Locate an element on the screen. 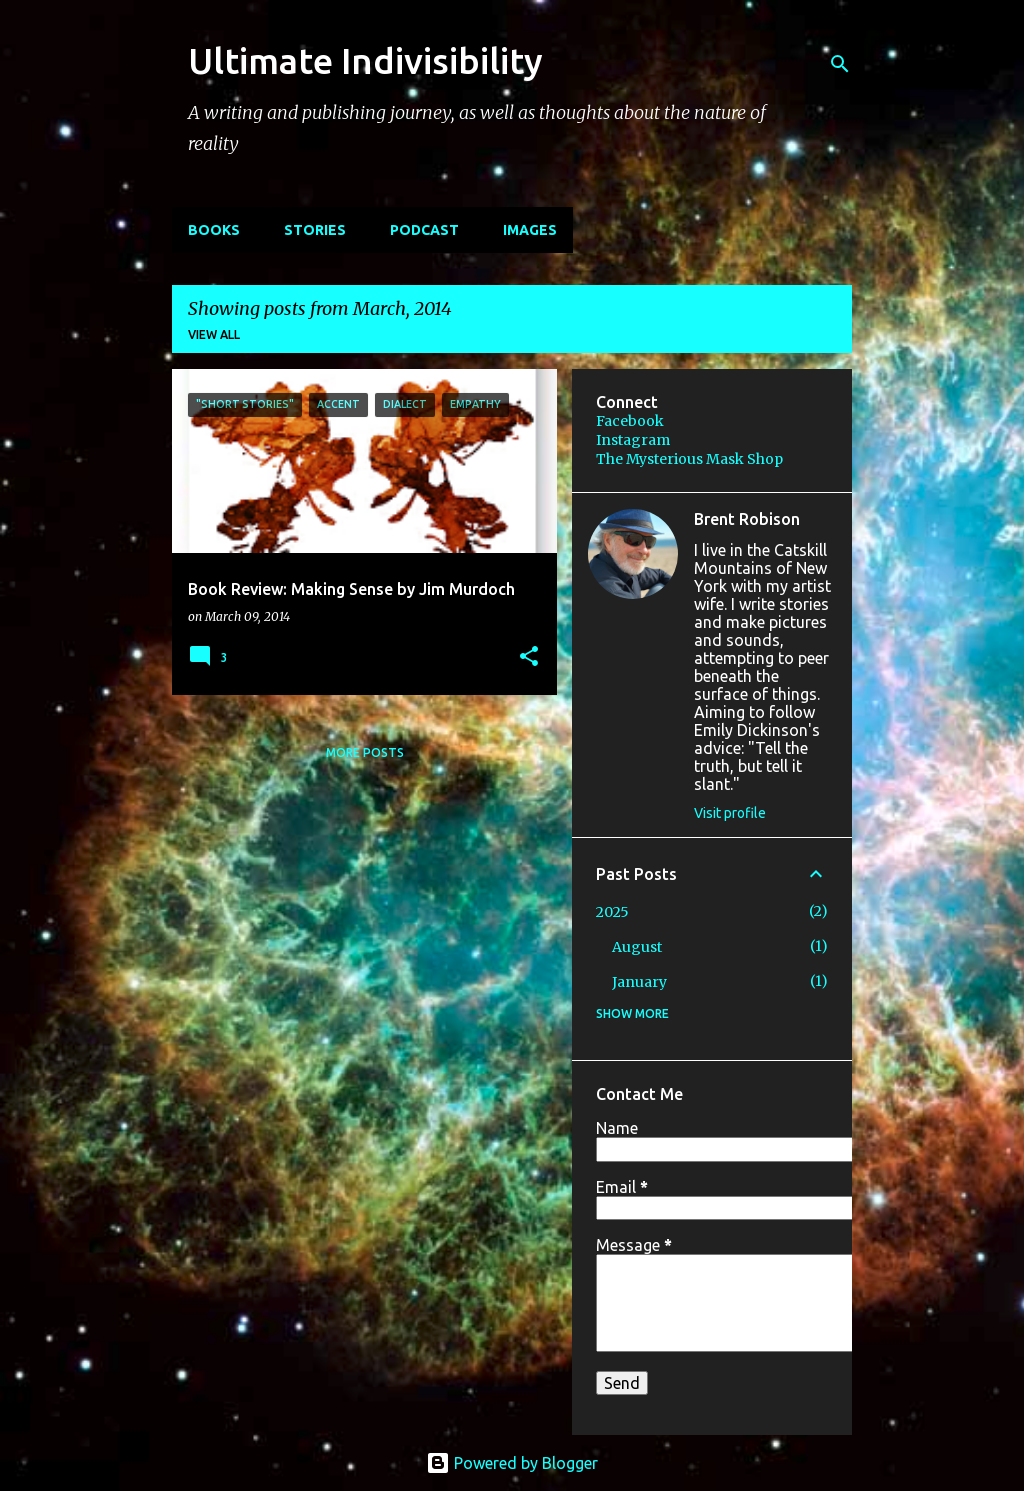 The width and height of the screenshot is (1024, 1491). More posts is located at coordinates (365, 752).